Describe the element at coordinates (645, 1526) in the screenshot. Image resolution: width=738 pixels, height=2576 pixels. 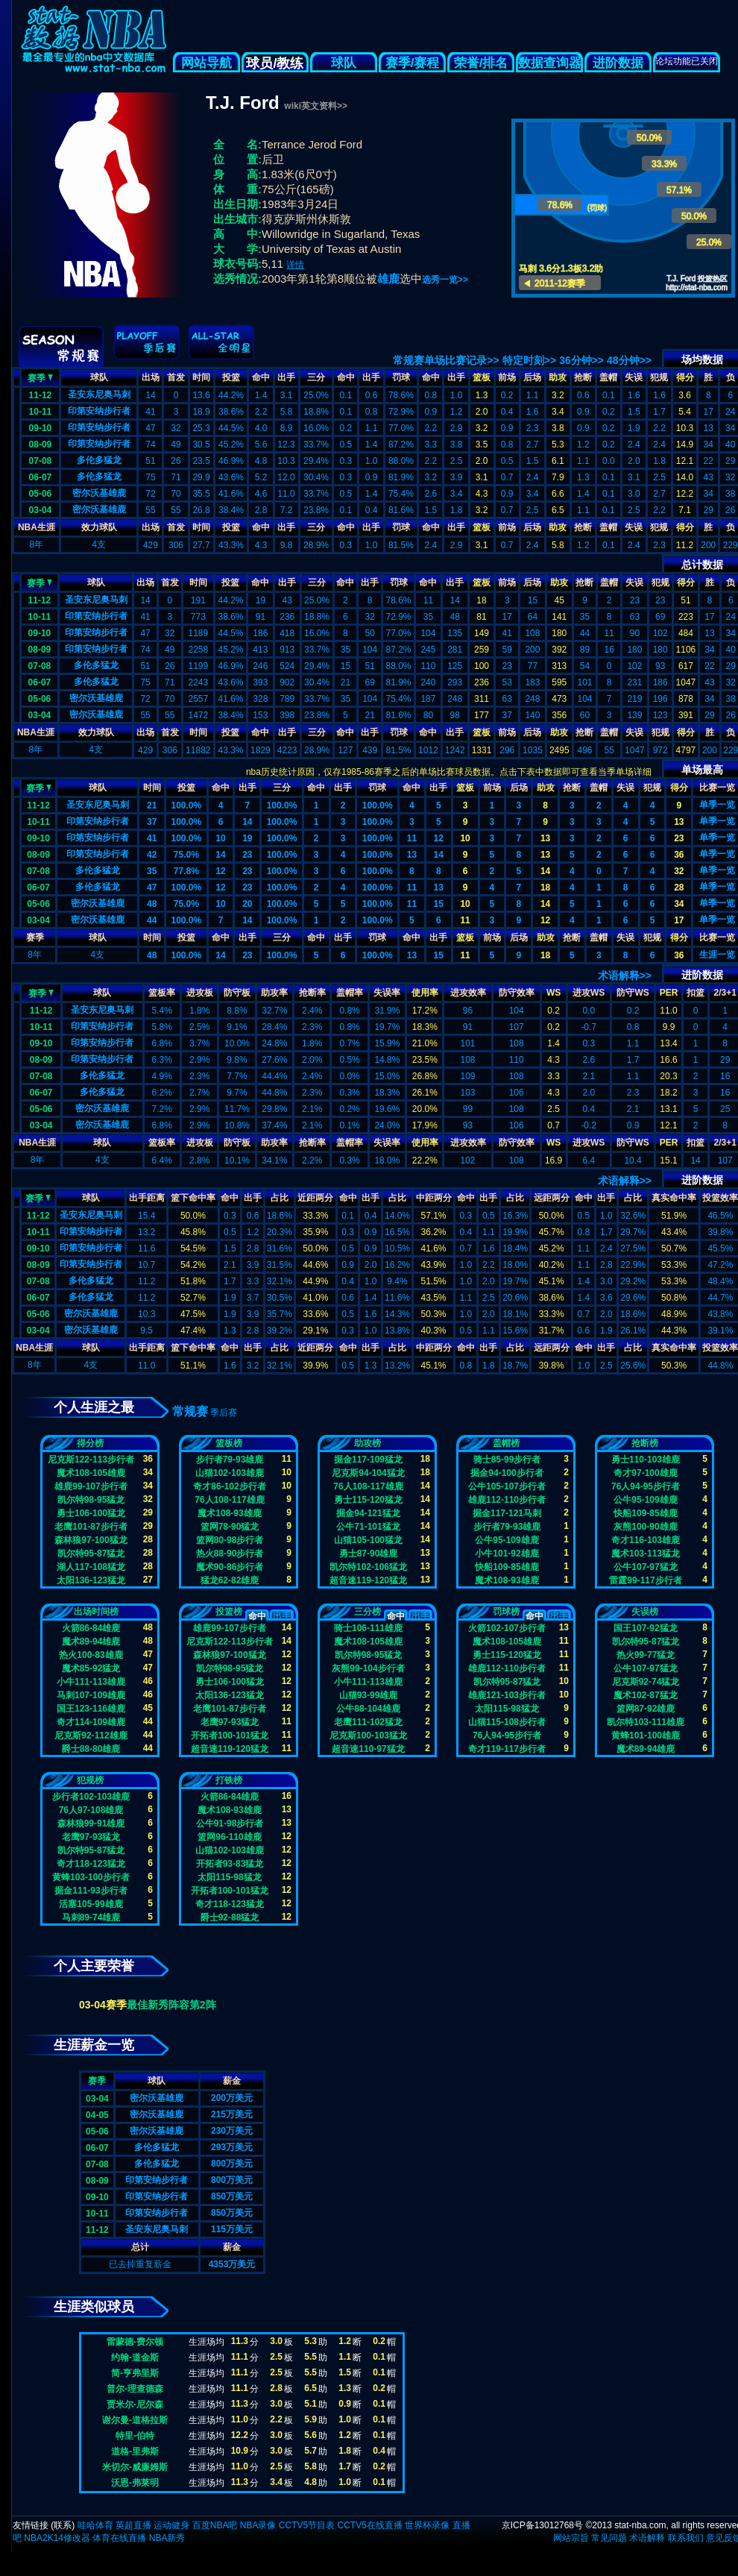
I see `灰熊100-90雄鹿` at that location.